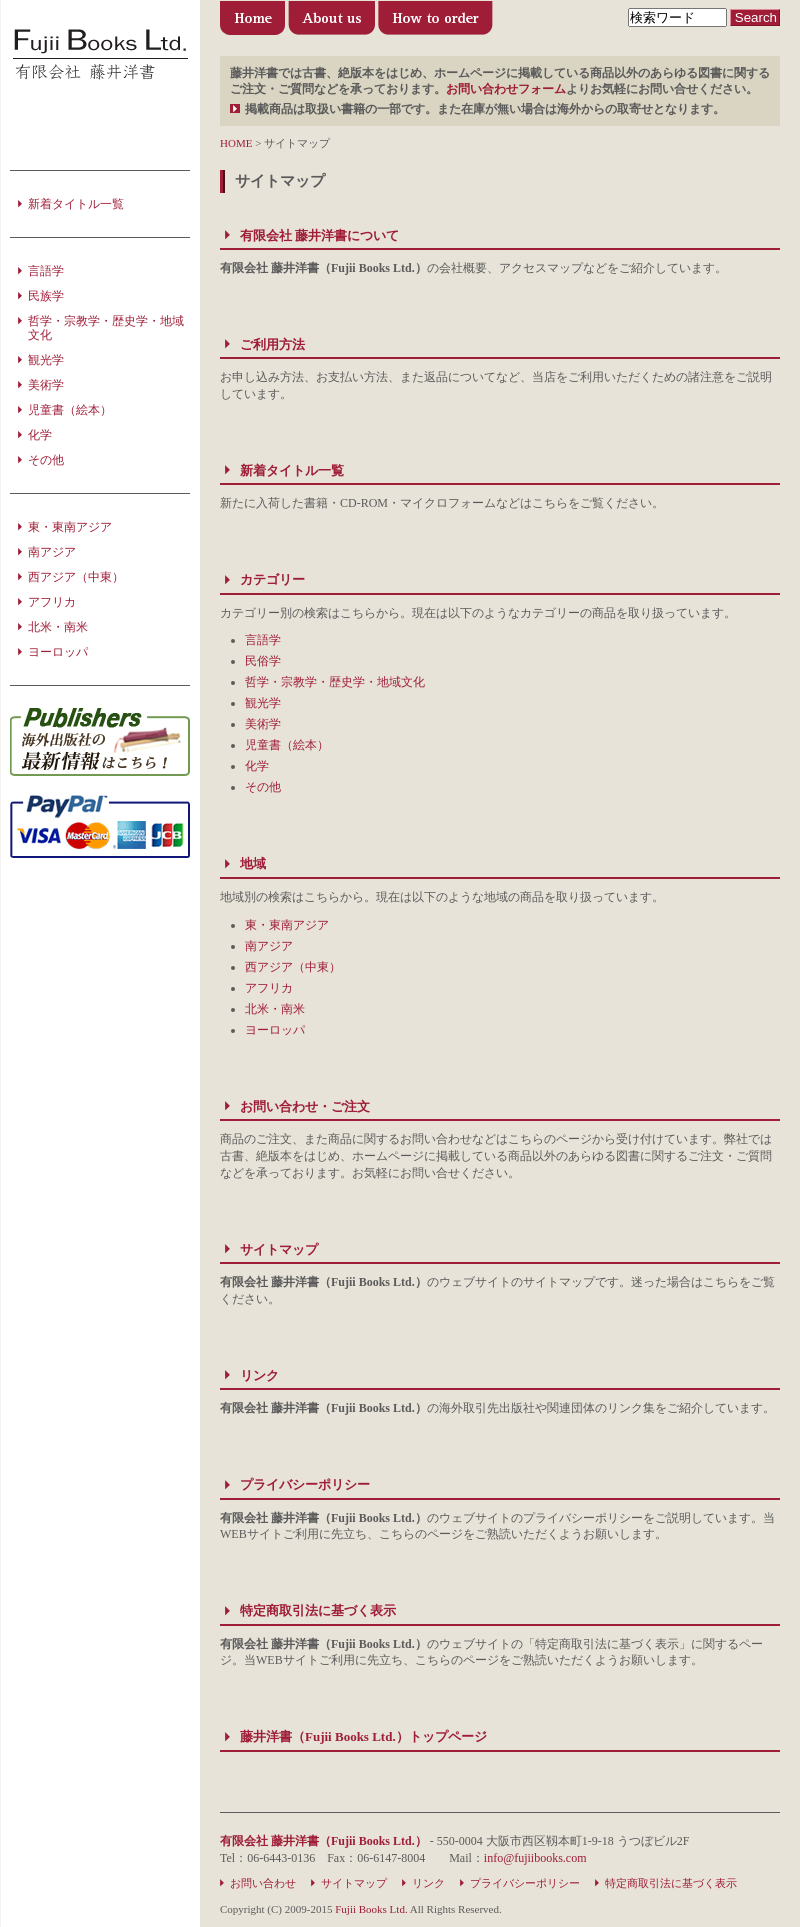 This screenshot has height=1927, width=800. What do you see at coordinates (263, 661) in the screenshot?
I see `民俗学` at bounding box center [263, 661].